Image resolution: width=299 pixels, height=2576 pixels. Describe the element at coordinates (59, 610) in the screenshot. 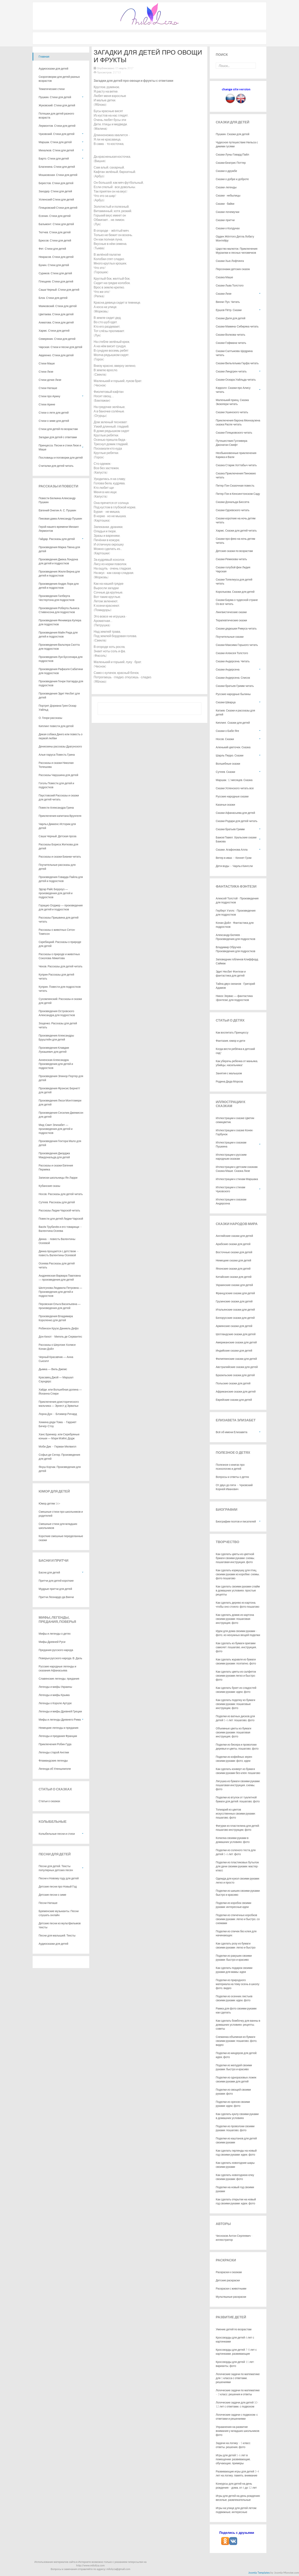

I see `Произведения Роберта Льюиса Стивенсона для подростков` at that location.